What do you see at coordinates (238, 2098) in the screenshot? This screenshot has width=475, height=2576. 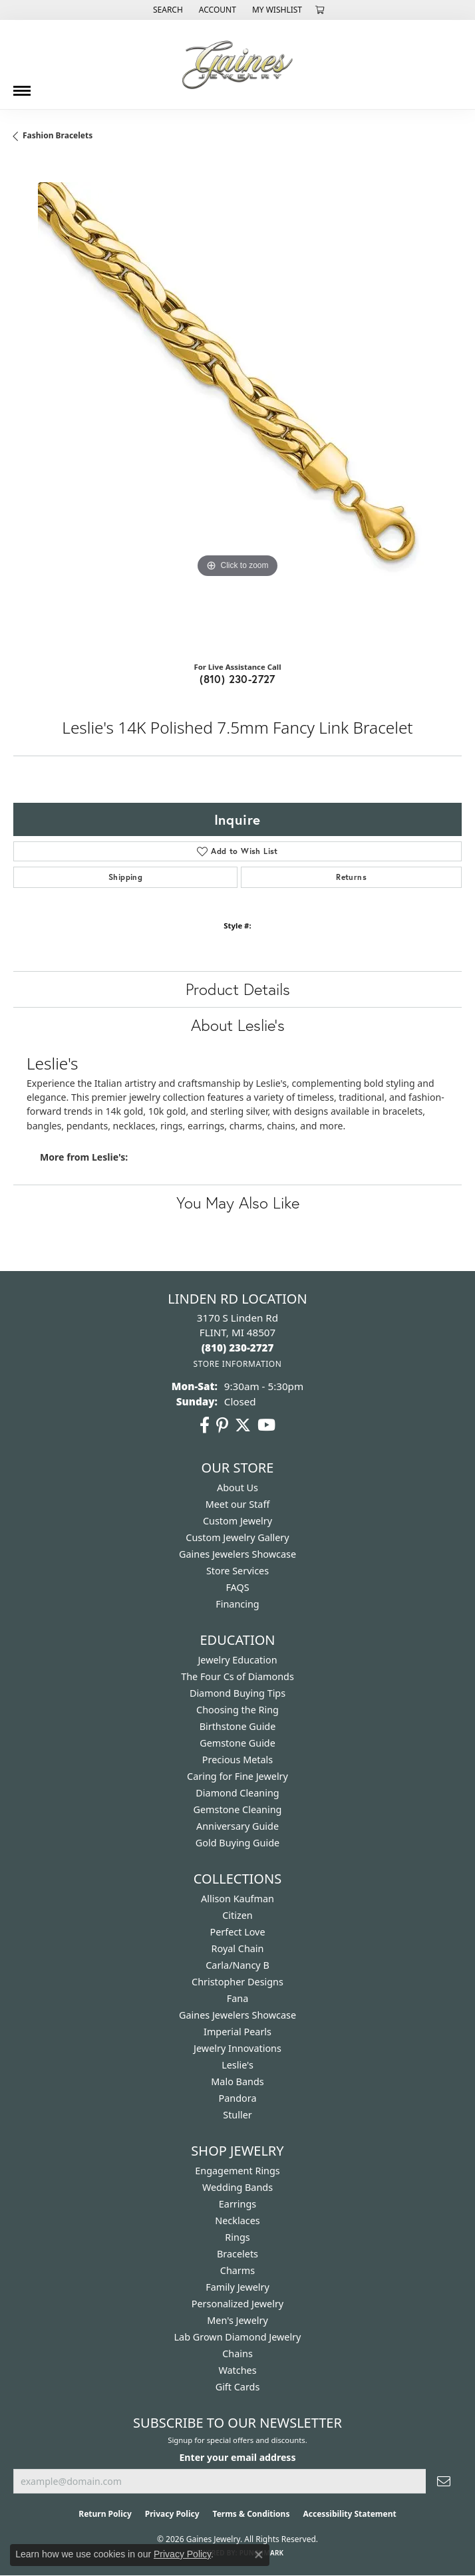 I see `Pandora [menuitem]` at bounding box center [238, 2098].